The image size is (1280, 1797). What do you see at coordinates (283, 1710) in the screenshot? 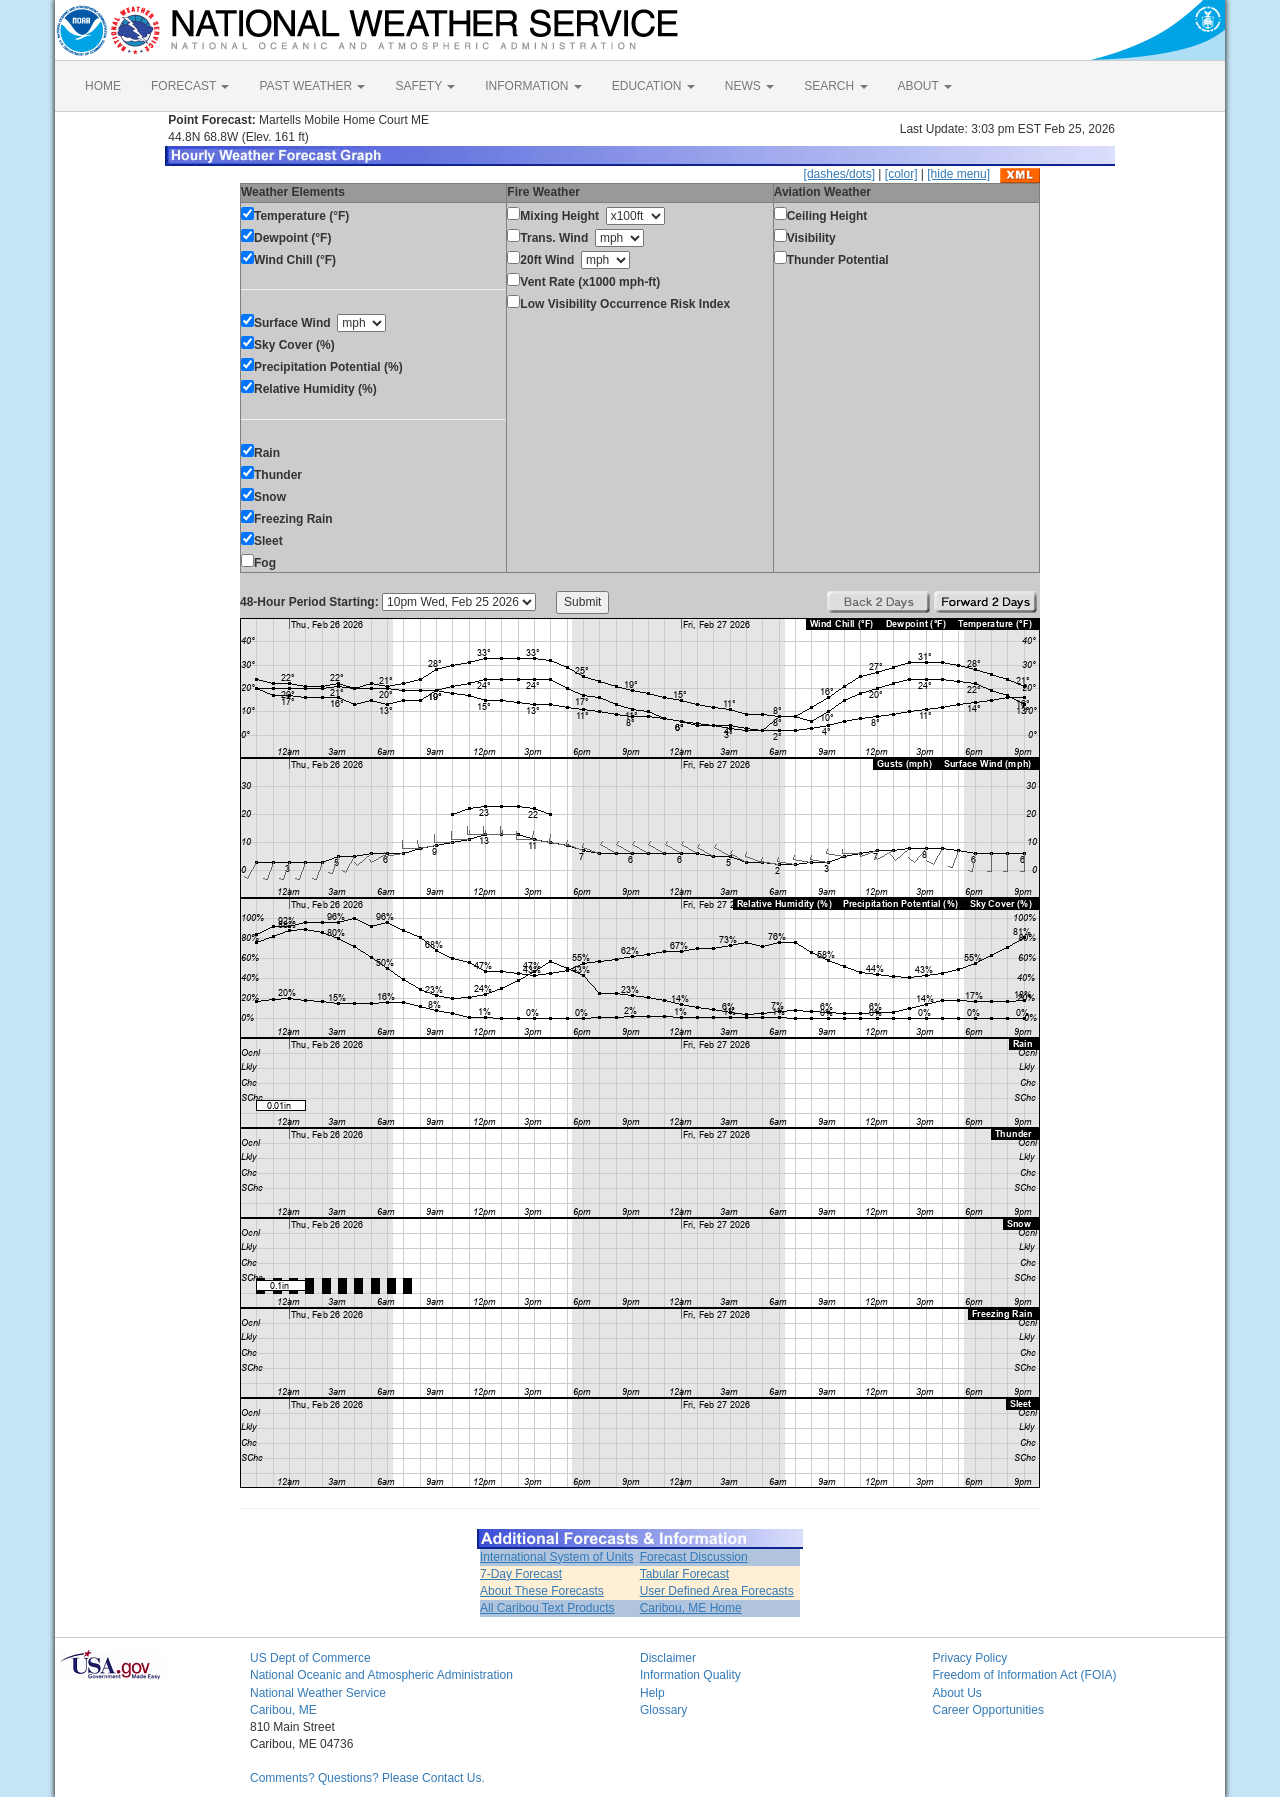
I see `Caribou, ME` at bounding box center [283, 1710].